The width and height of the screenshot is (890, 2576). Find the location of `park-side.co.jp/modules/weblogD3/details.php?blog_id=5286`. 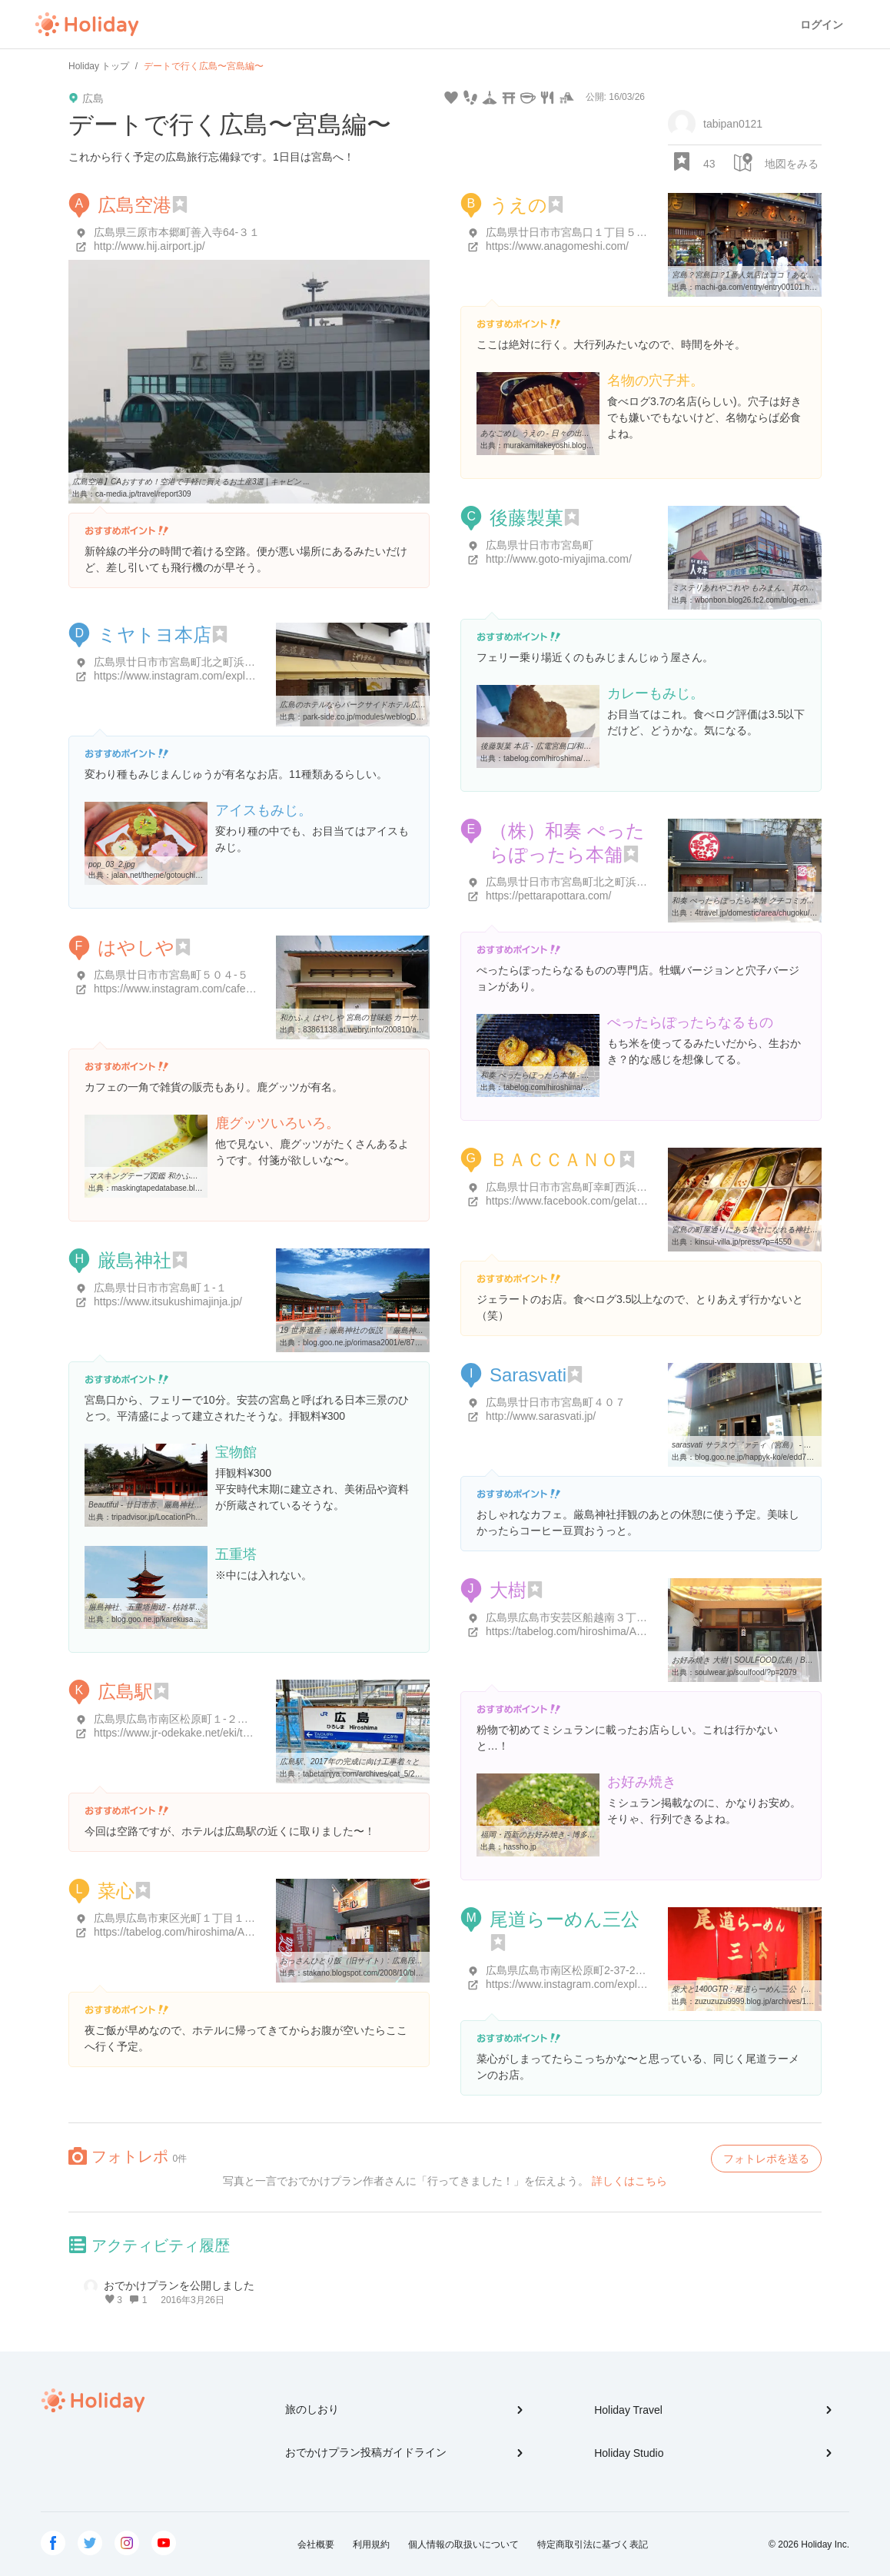

park-side.co.jp/modules/weblogD3/details.php?blog_id=5286 is located at coordinates (406, 717).